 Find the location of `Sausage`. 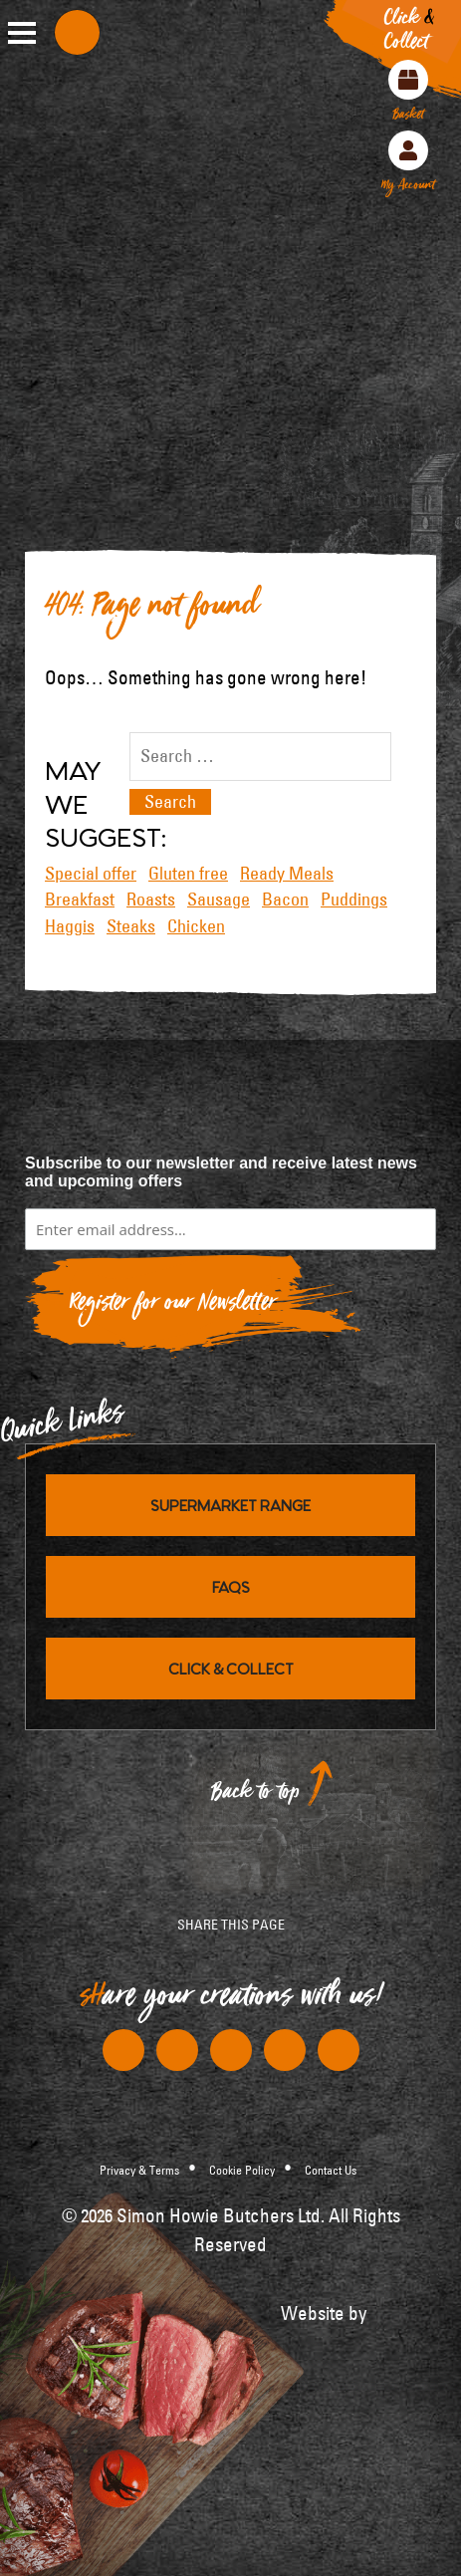

Sausage is located at coordinates (218, 899).